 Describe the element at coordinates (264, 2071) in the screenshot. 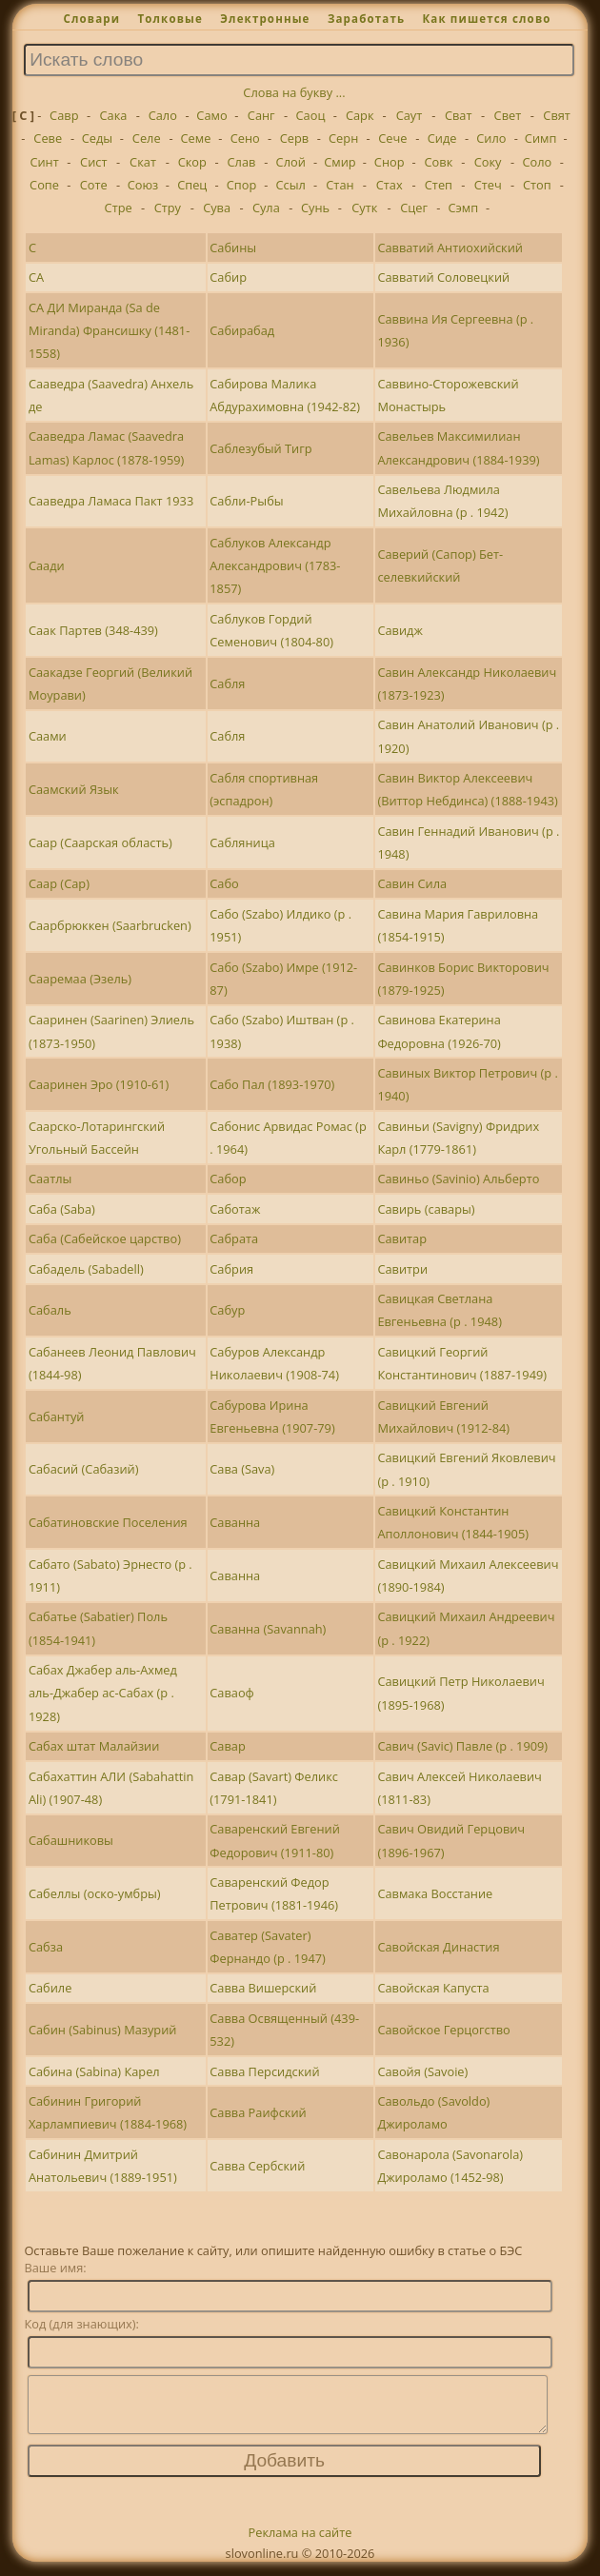

I see `Савва Персидский` at that location.